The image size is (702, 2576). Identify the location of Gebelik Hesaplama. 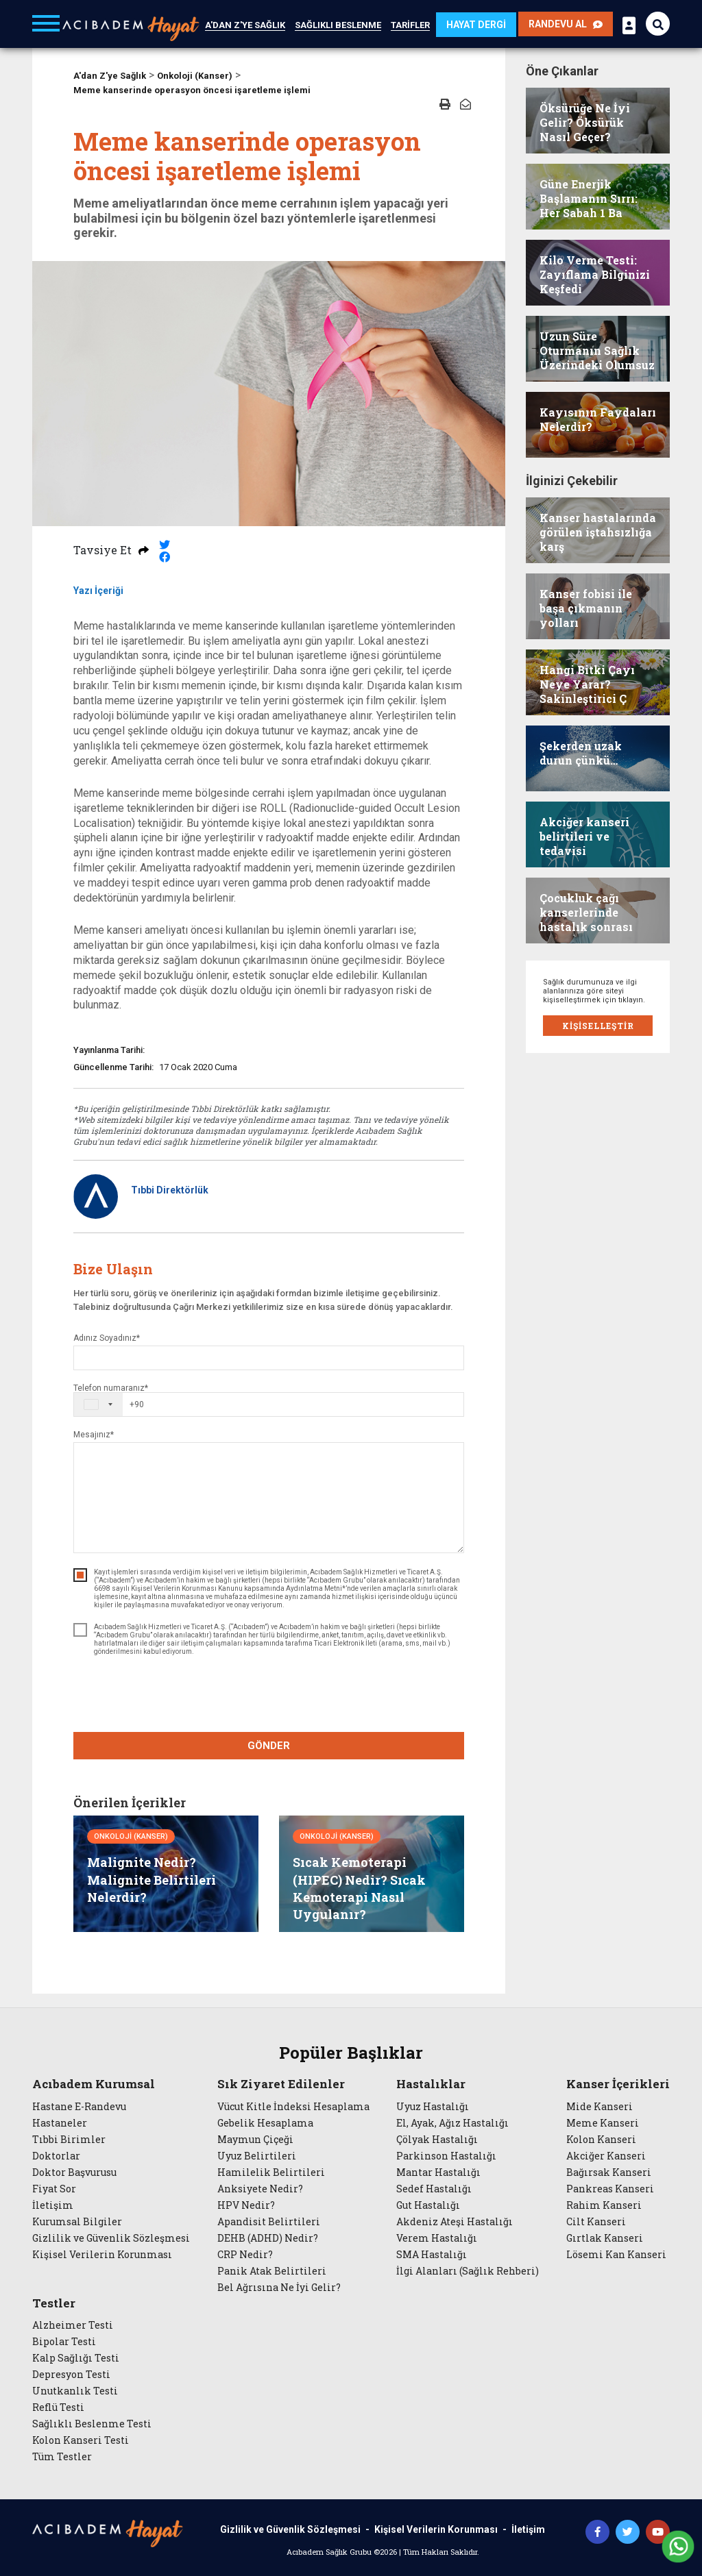
(265, 2123).